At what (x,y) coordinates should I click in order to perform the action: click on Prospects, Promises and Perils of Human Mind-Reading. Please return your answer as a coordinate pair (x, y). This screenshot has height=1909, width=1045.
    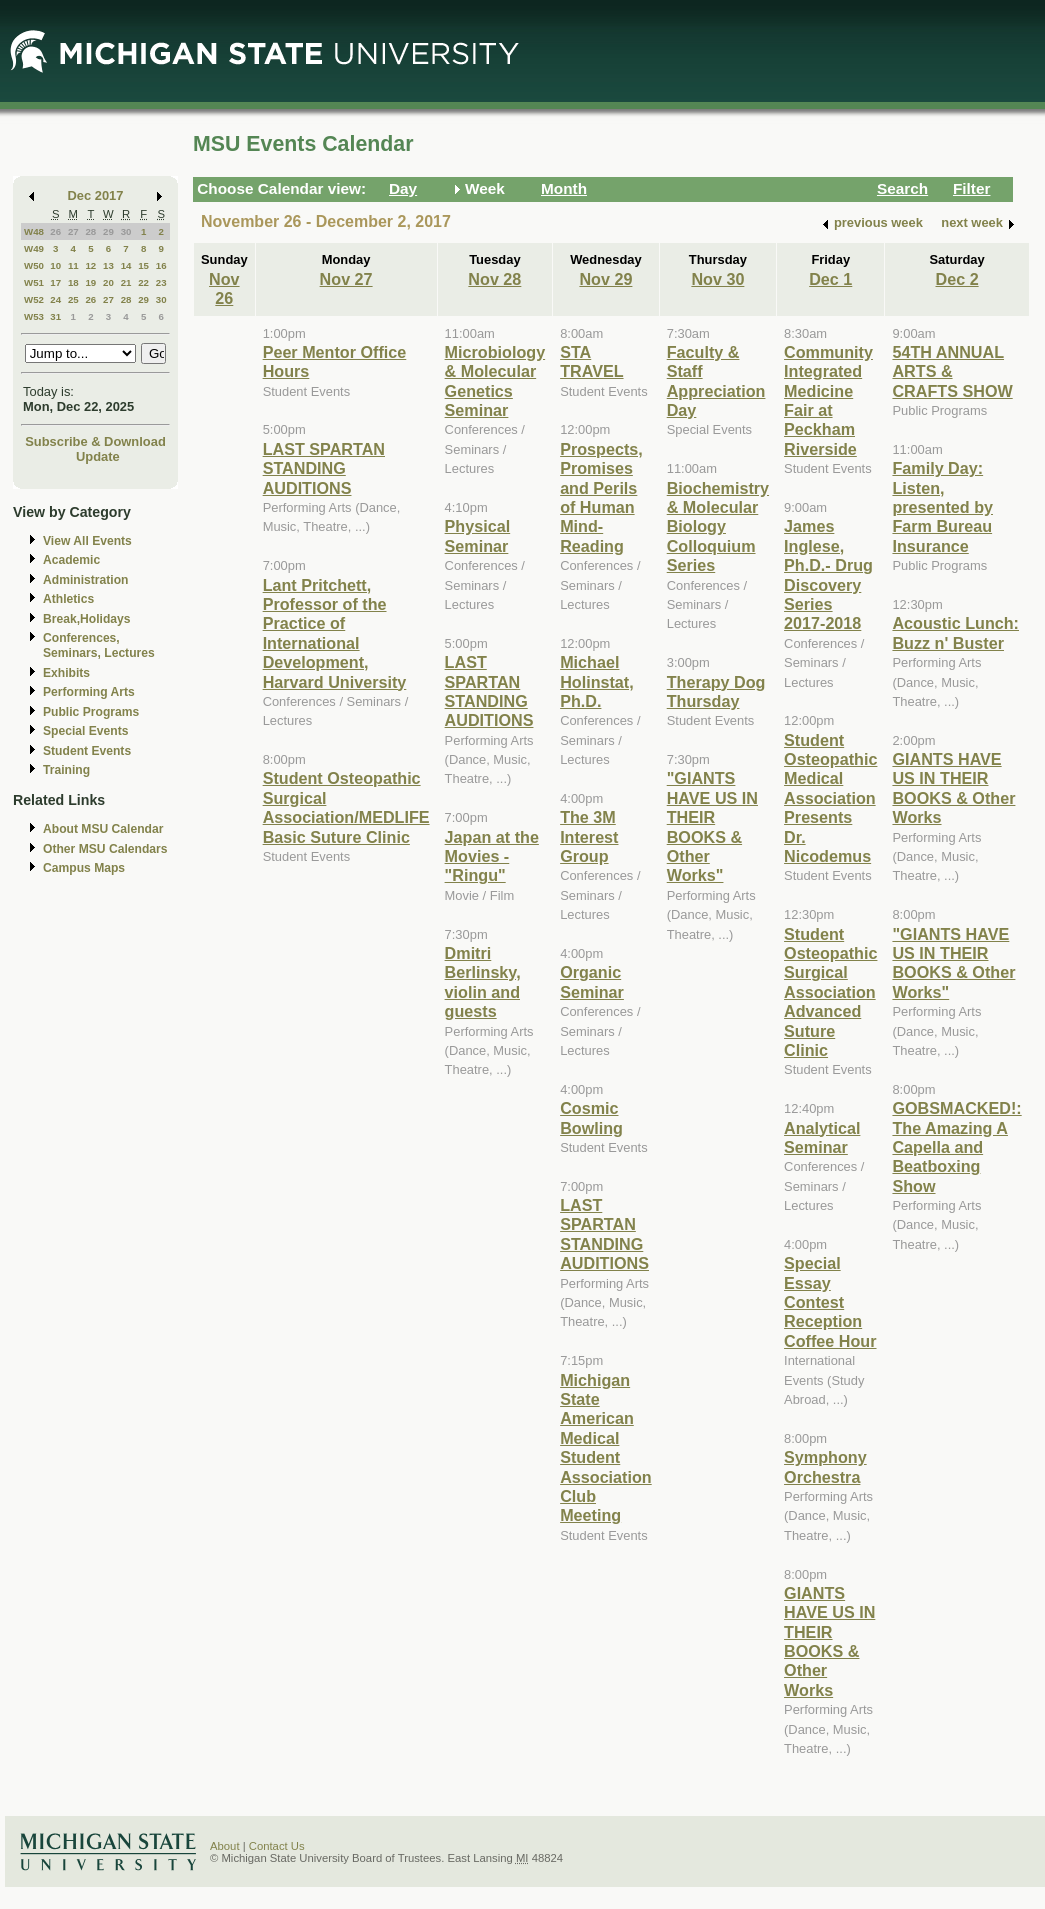
    Looking at the image, I should click on (601, 497).